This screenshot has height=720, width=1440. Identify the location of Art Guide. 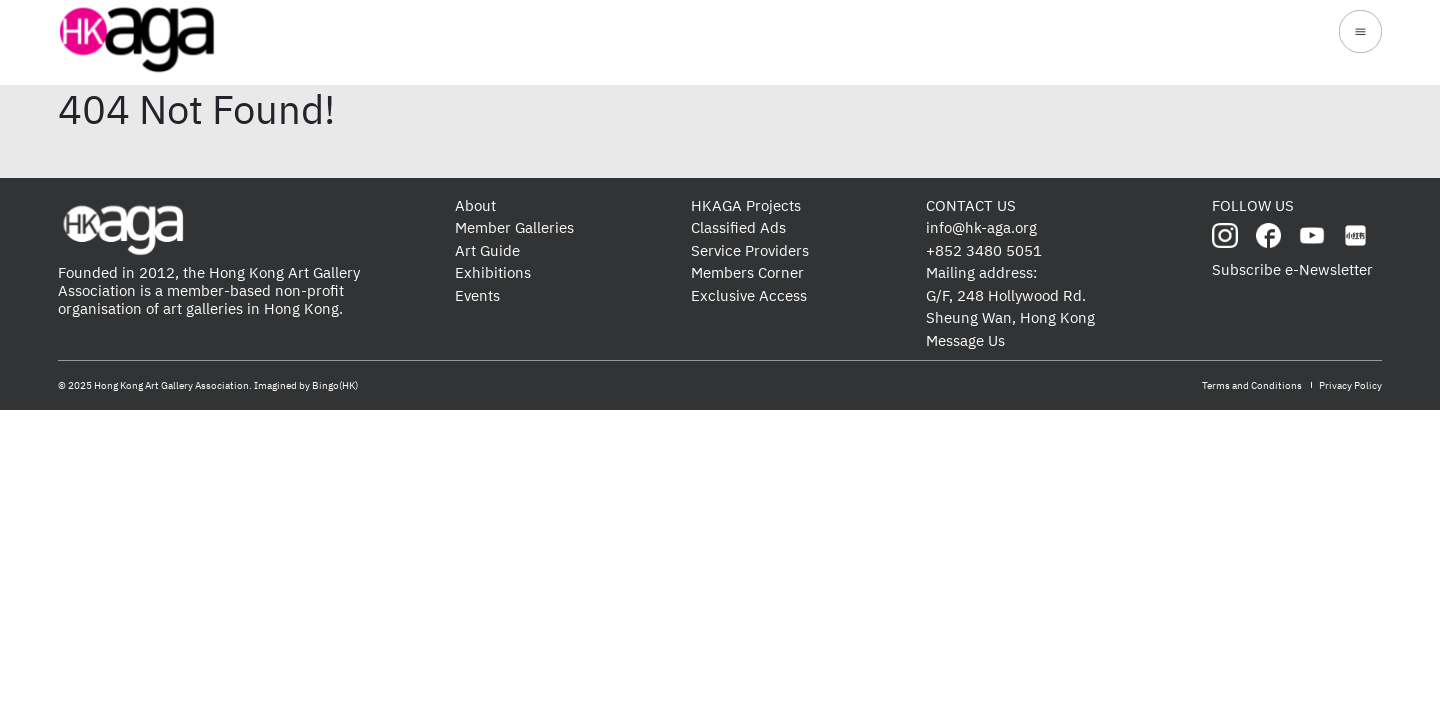
(487, 250).